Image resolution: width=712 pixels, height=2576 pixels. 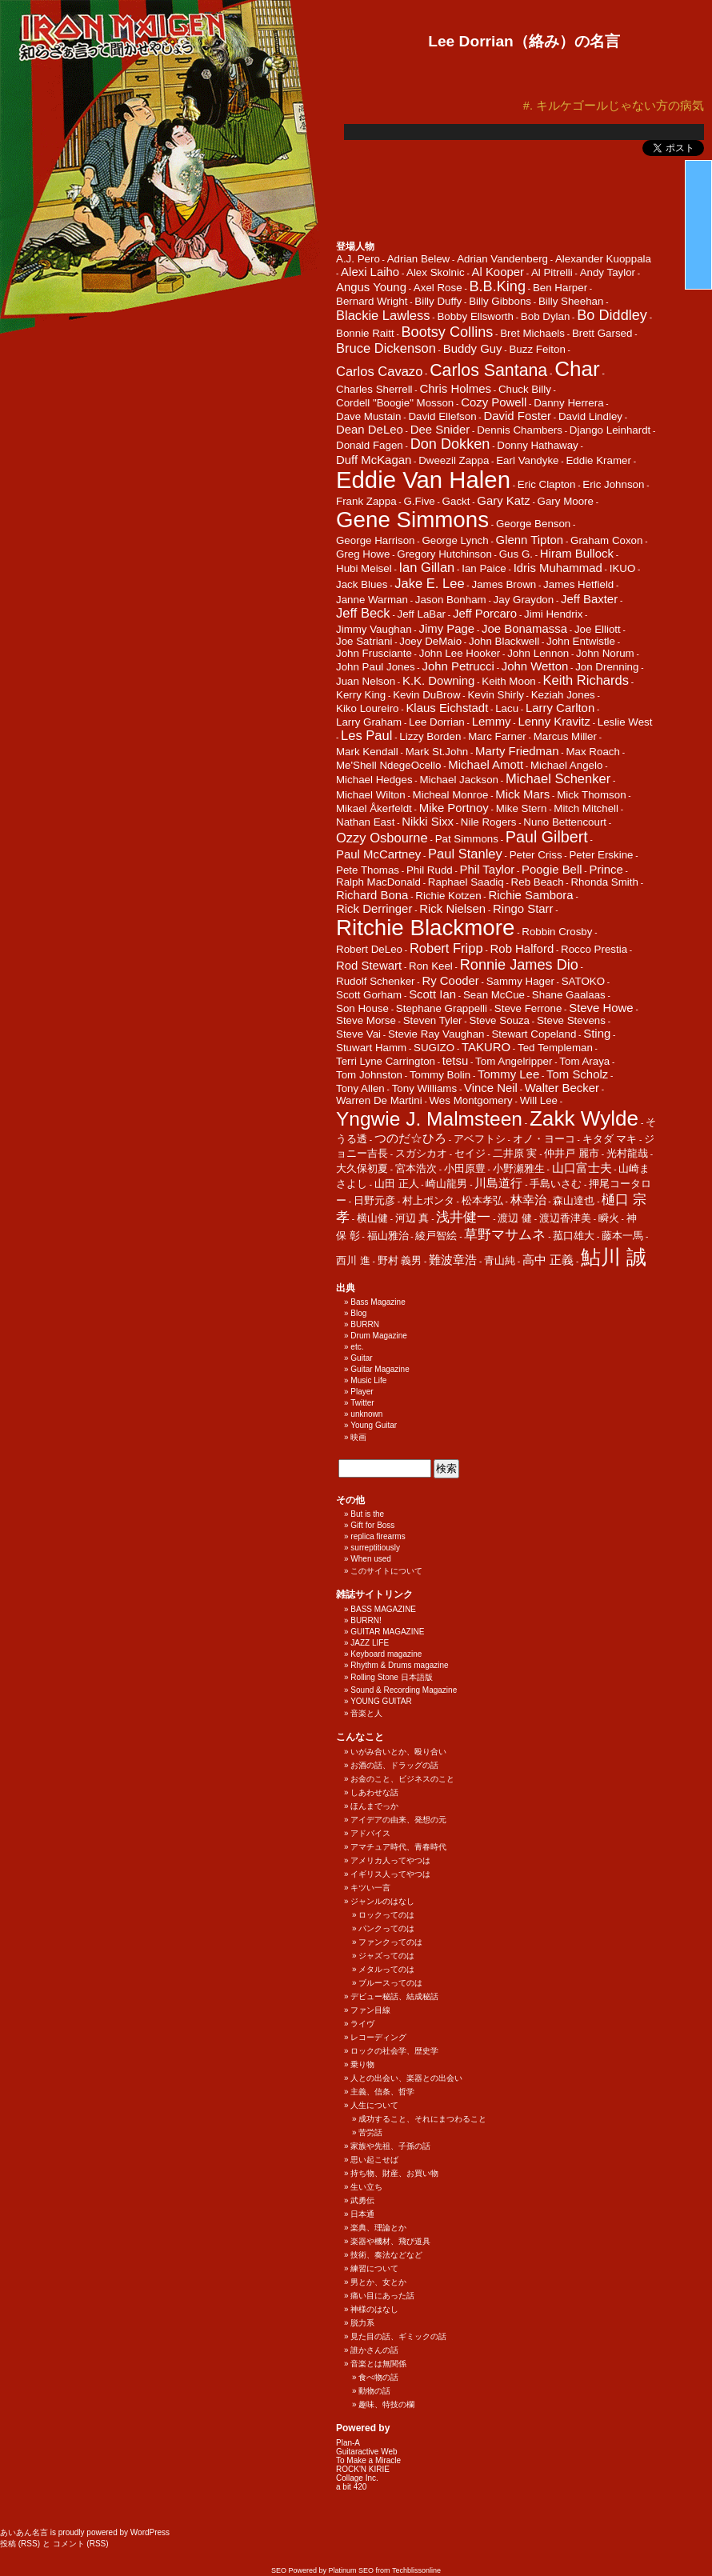 I want to click on Scott Gorham, so click(x=369, y=995).